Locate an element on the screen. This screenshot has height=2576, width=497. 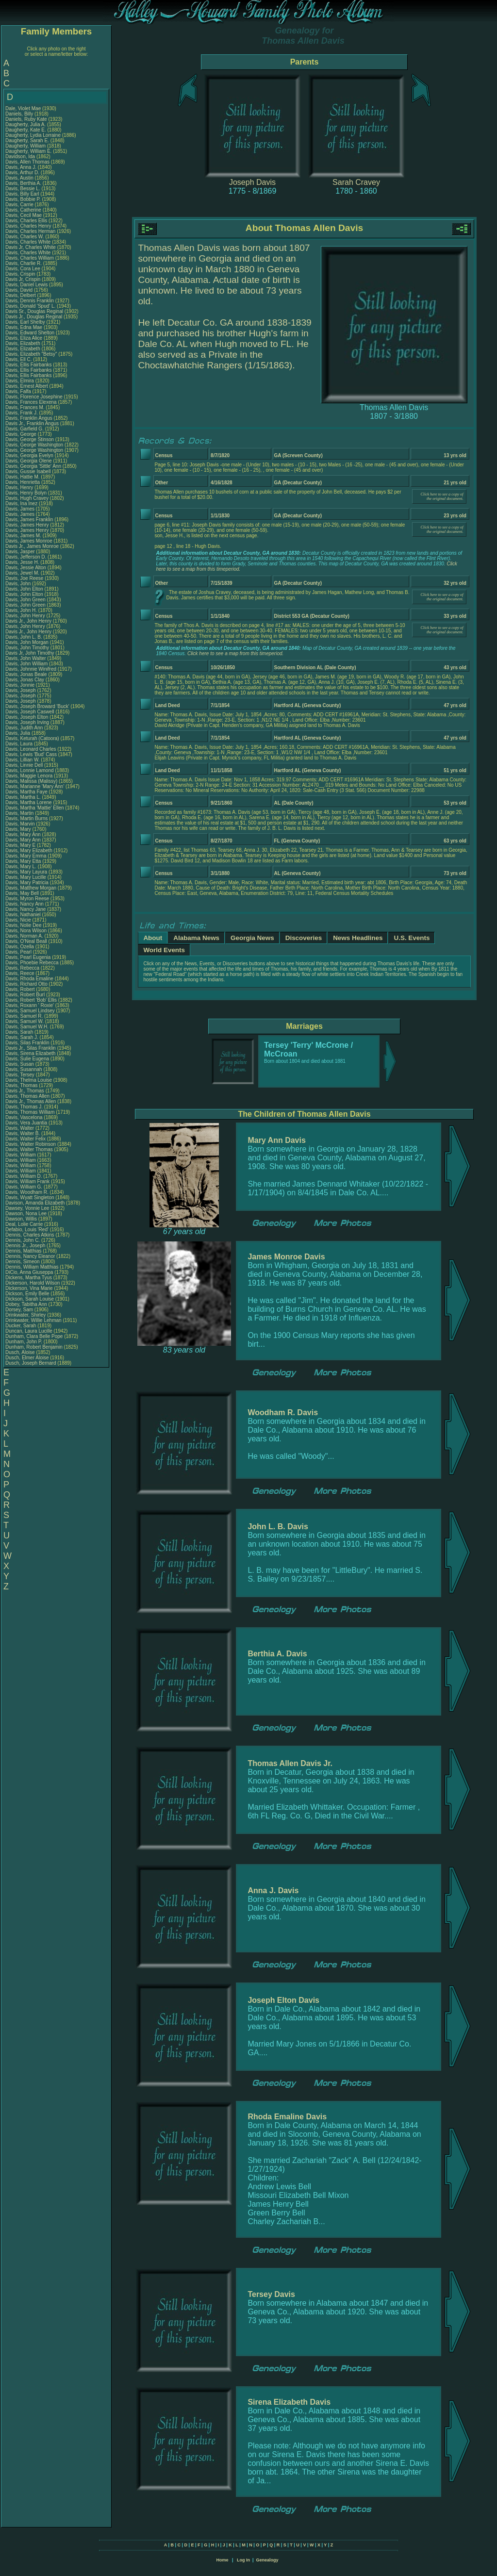
Davis, Cecil Mae is located at coordinates (23, 215).